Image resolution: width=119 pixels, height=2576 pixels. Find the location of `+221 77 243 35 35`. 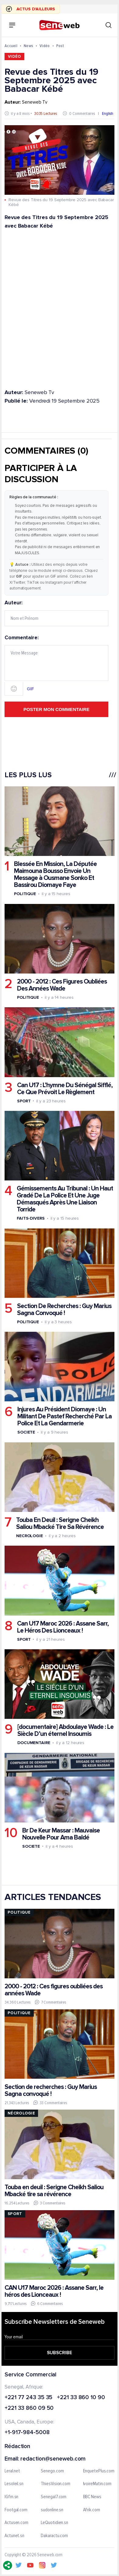

+221 77 243 35 35 is located at coordinates (28, 2398).